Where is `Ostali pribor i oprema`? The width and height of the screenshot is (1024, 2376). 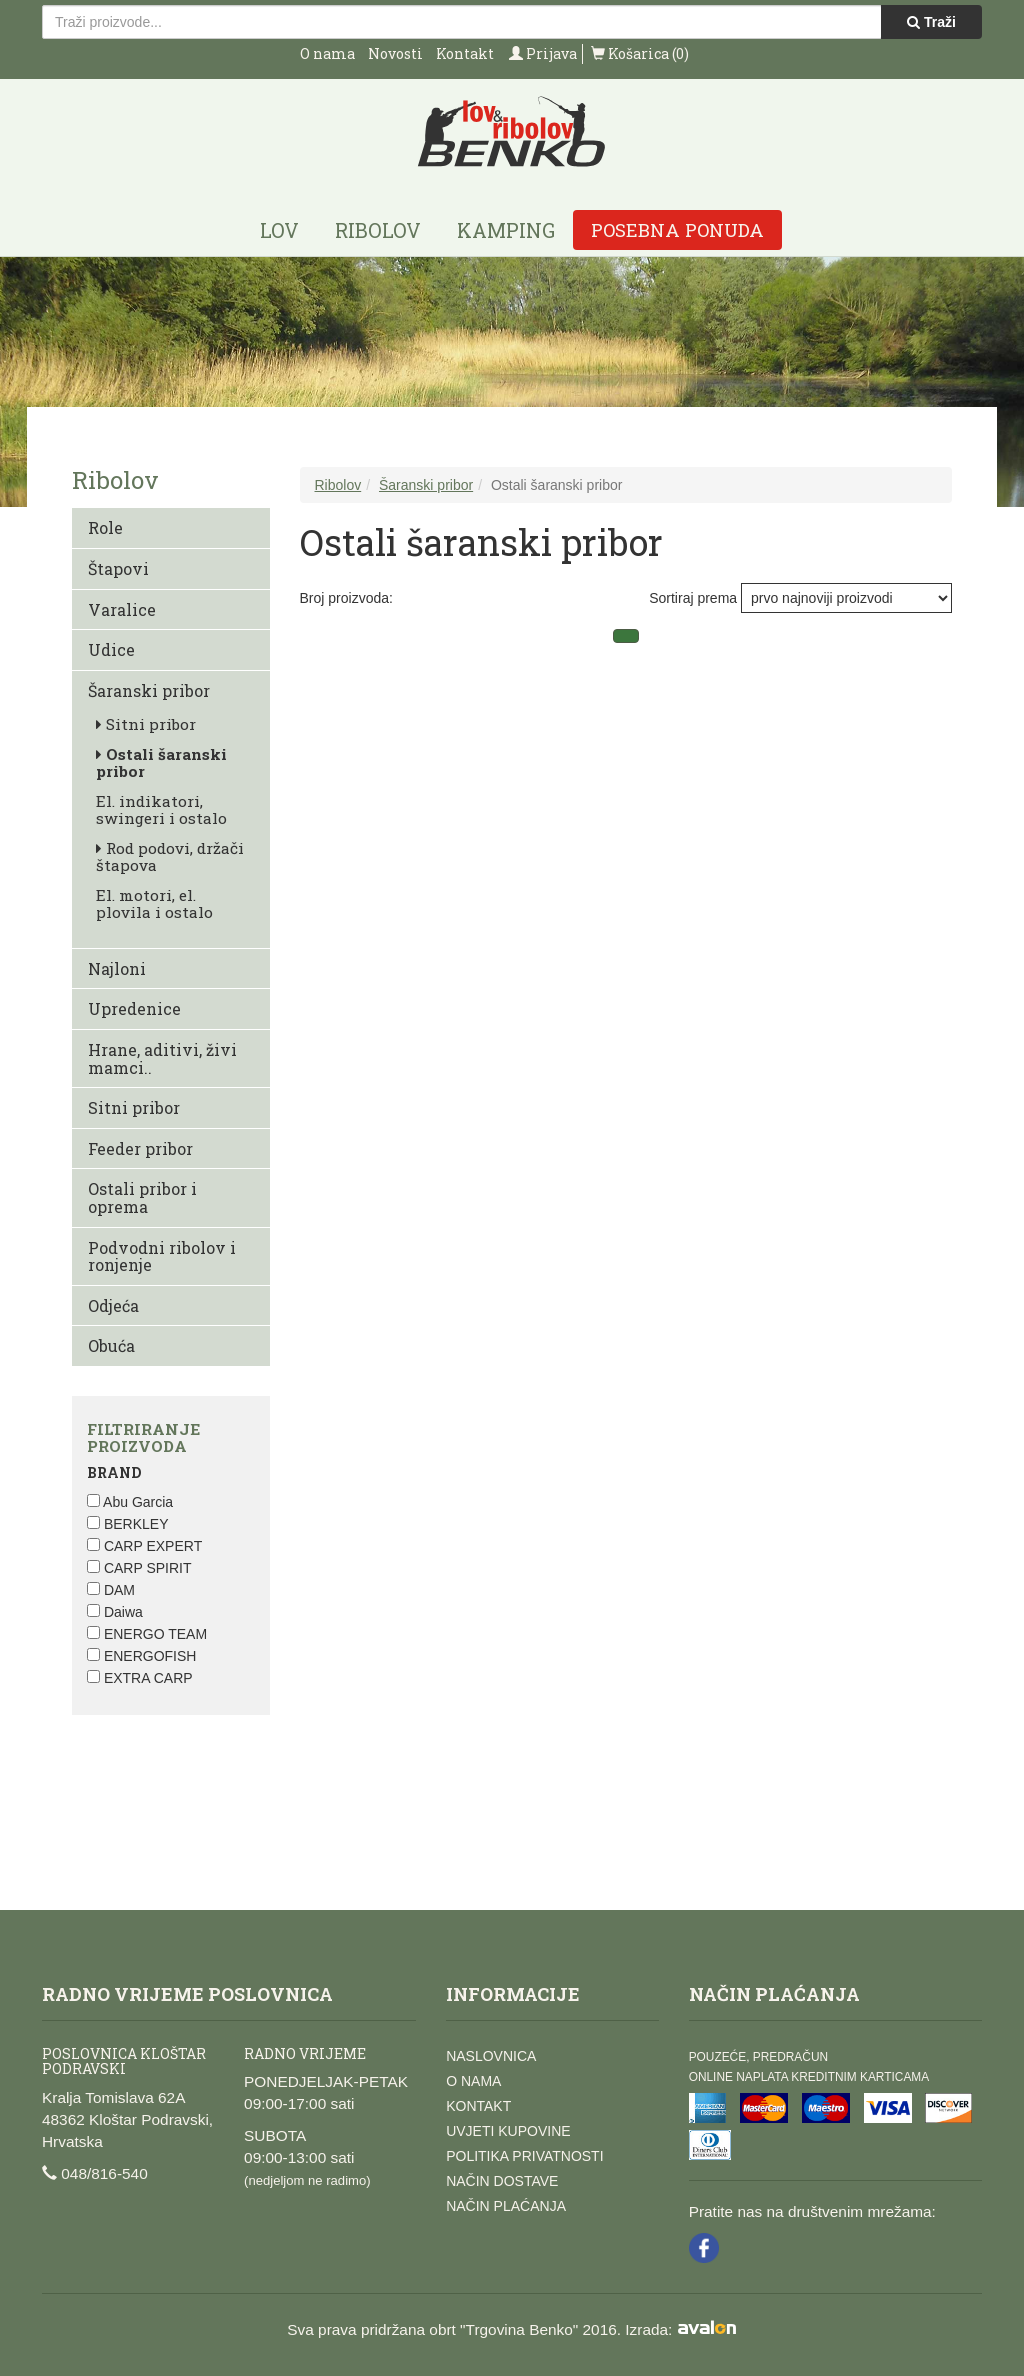 Ostali pribor i oprema is located at coordinates (142, 1197).